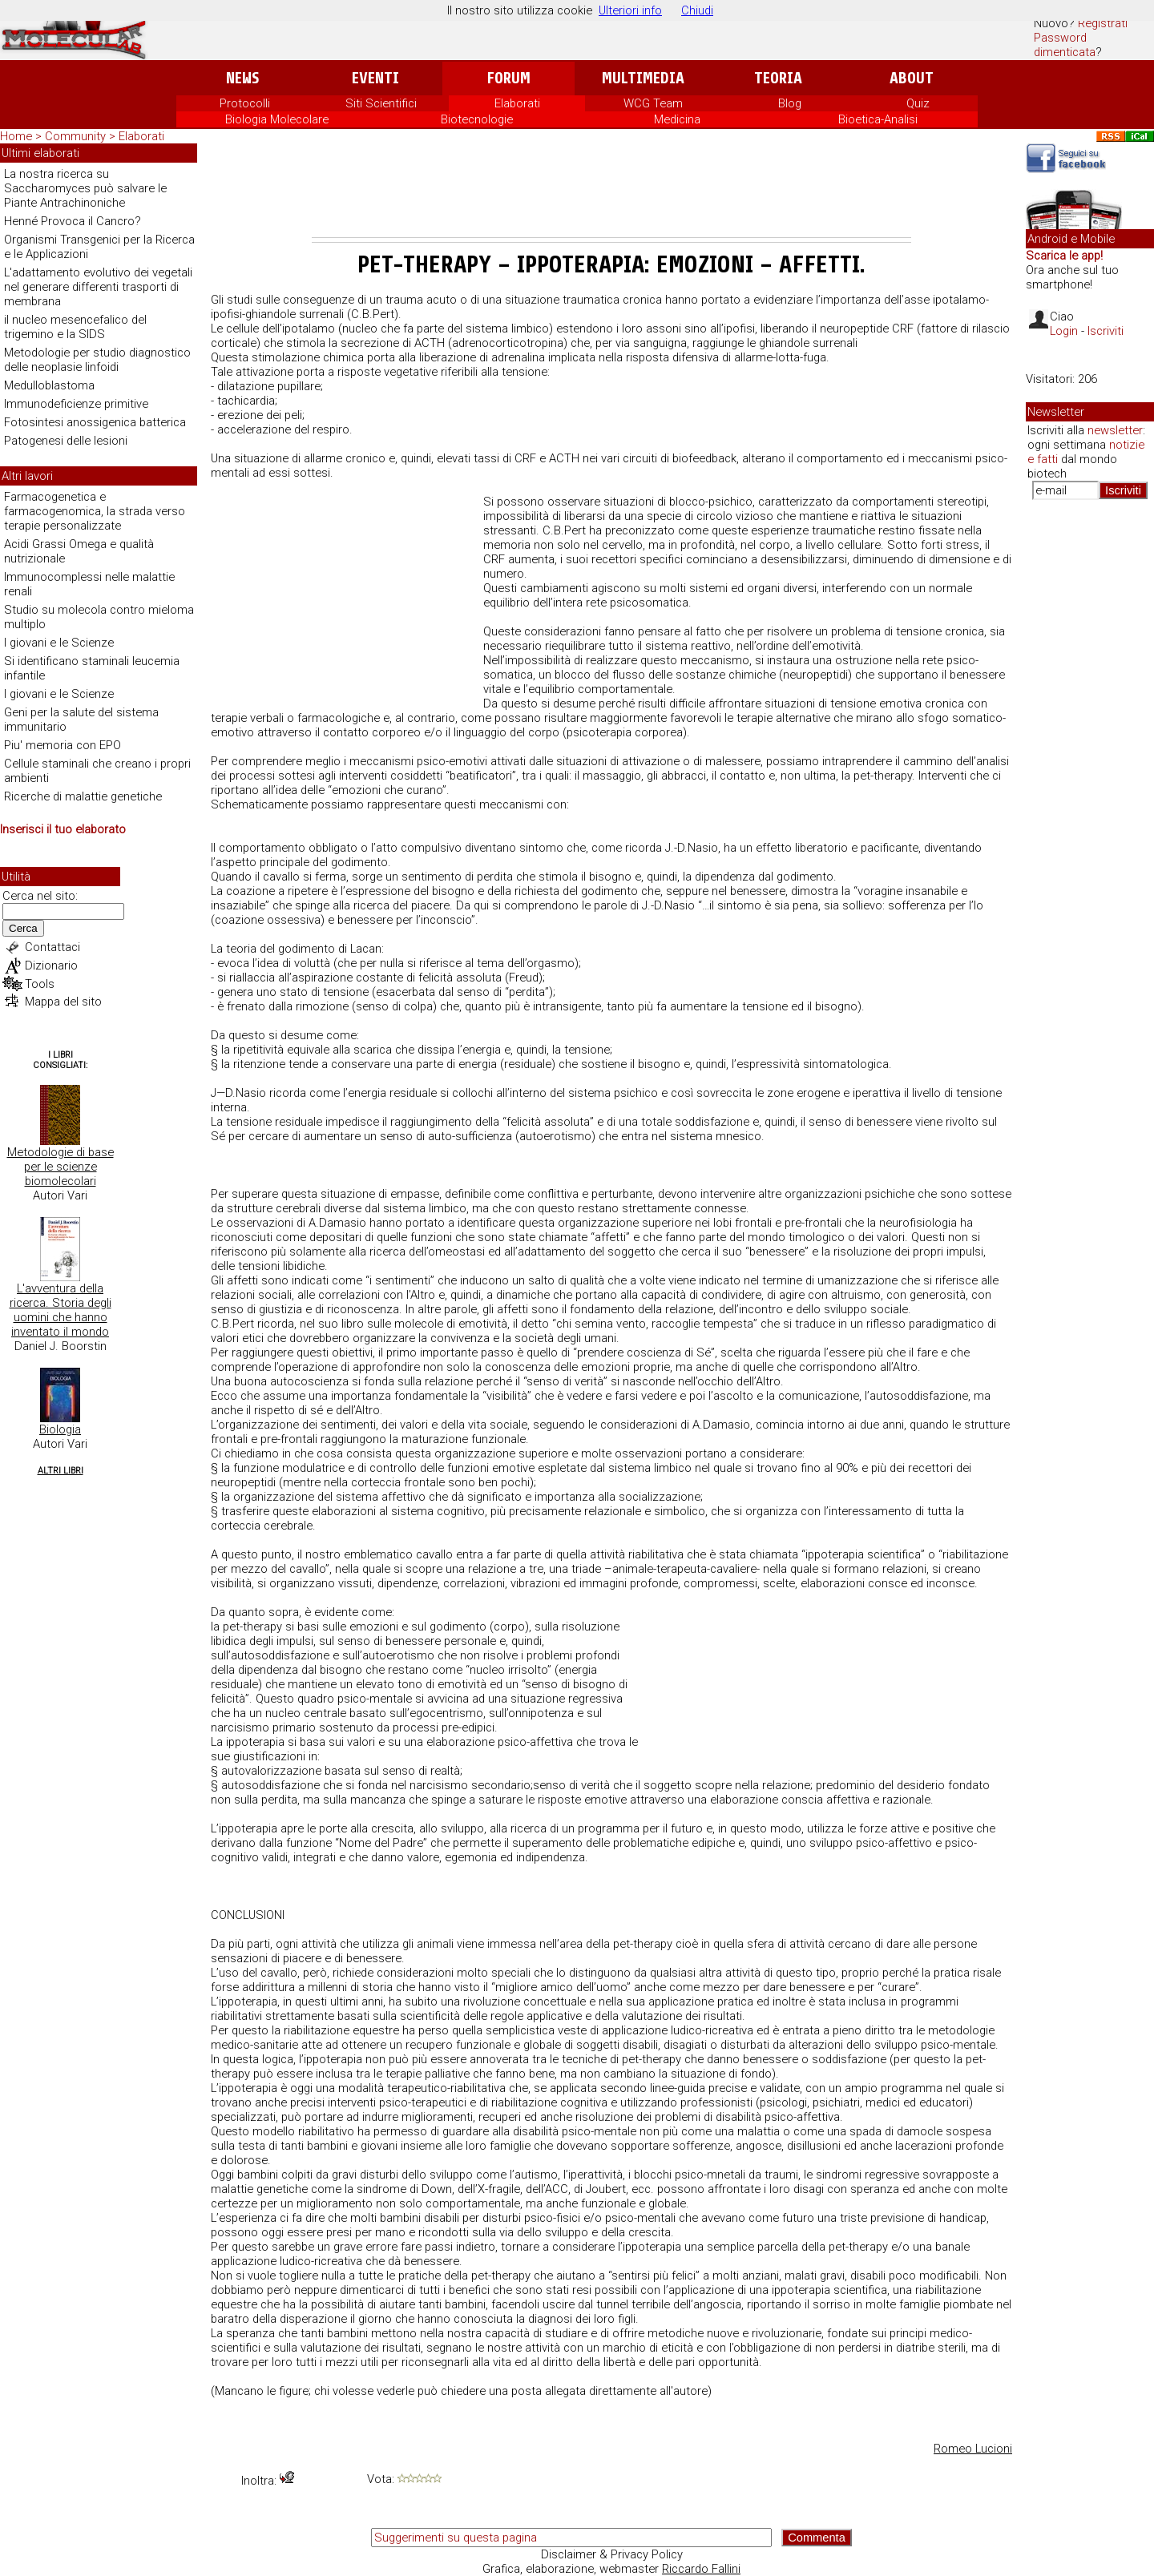  What do you see at coordinates (878, 119) in the screenshot?
I see `Bioetica-Analisi` at bounding box center [878, 119].